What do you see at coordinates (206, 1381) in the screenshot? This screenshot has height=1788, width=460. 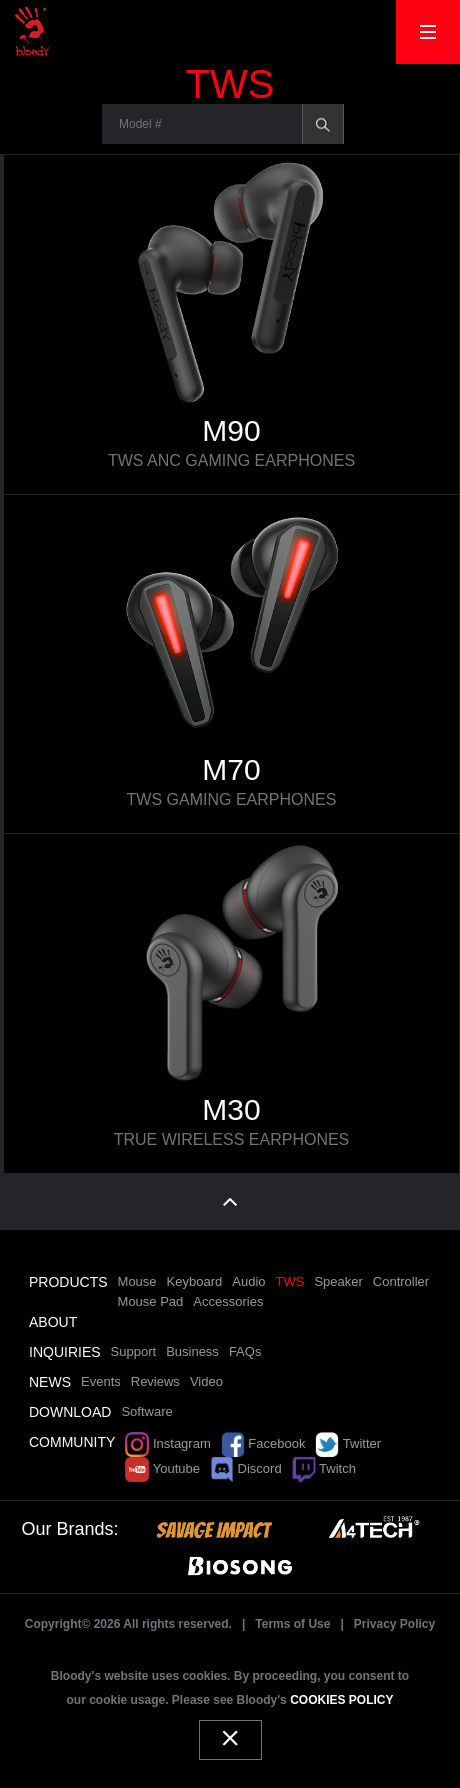 I see `Video` at bounding box center [206, 1381].